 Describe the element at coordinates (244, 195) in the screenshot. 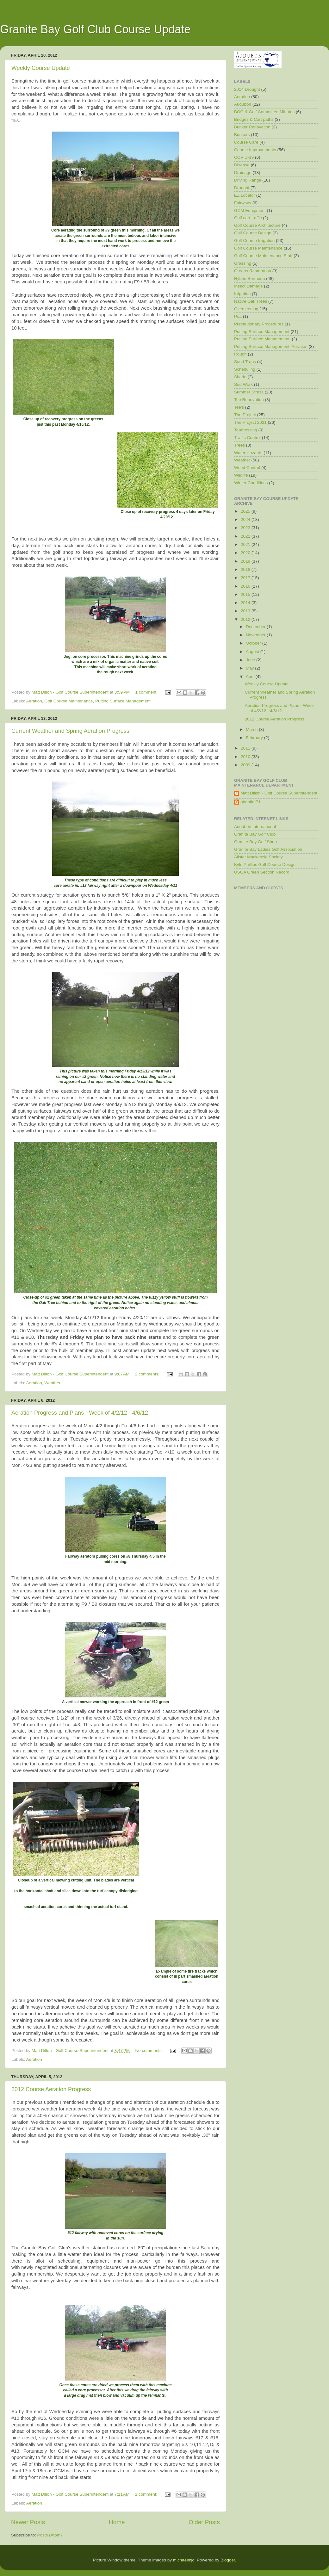

I see `EZ Locator` at that location.